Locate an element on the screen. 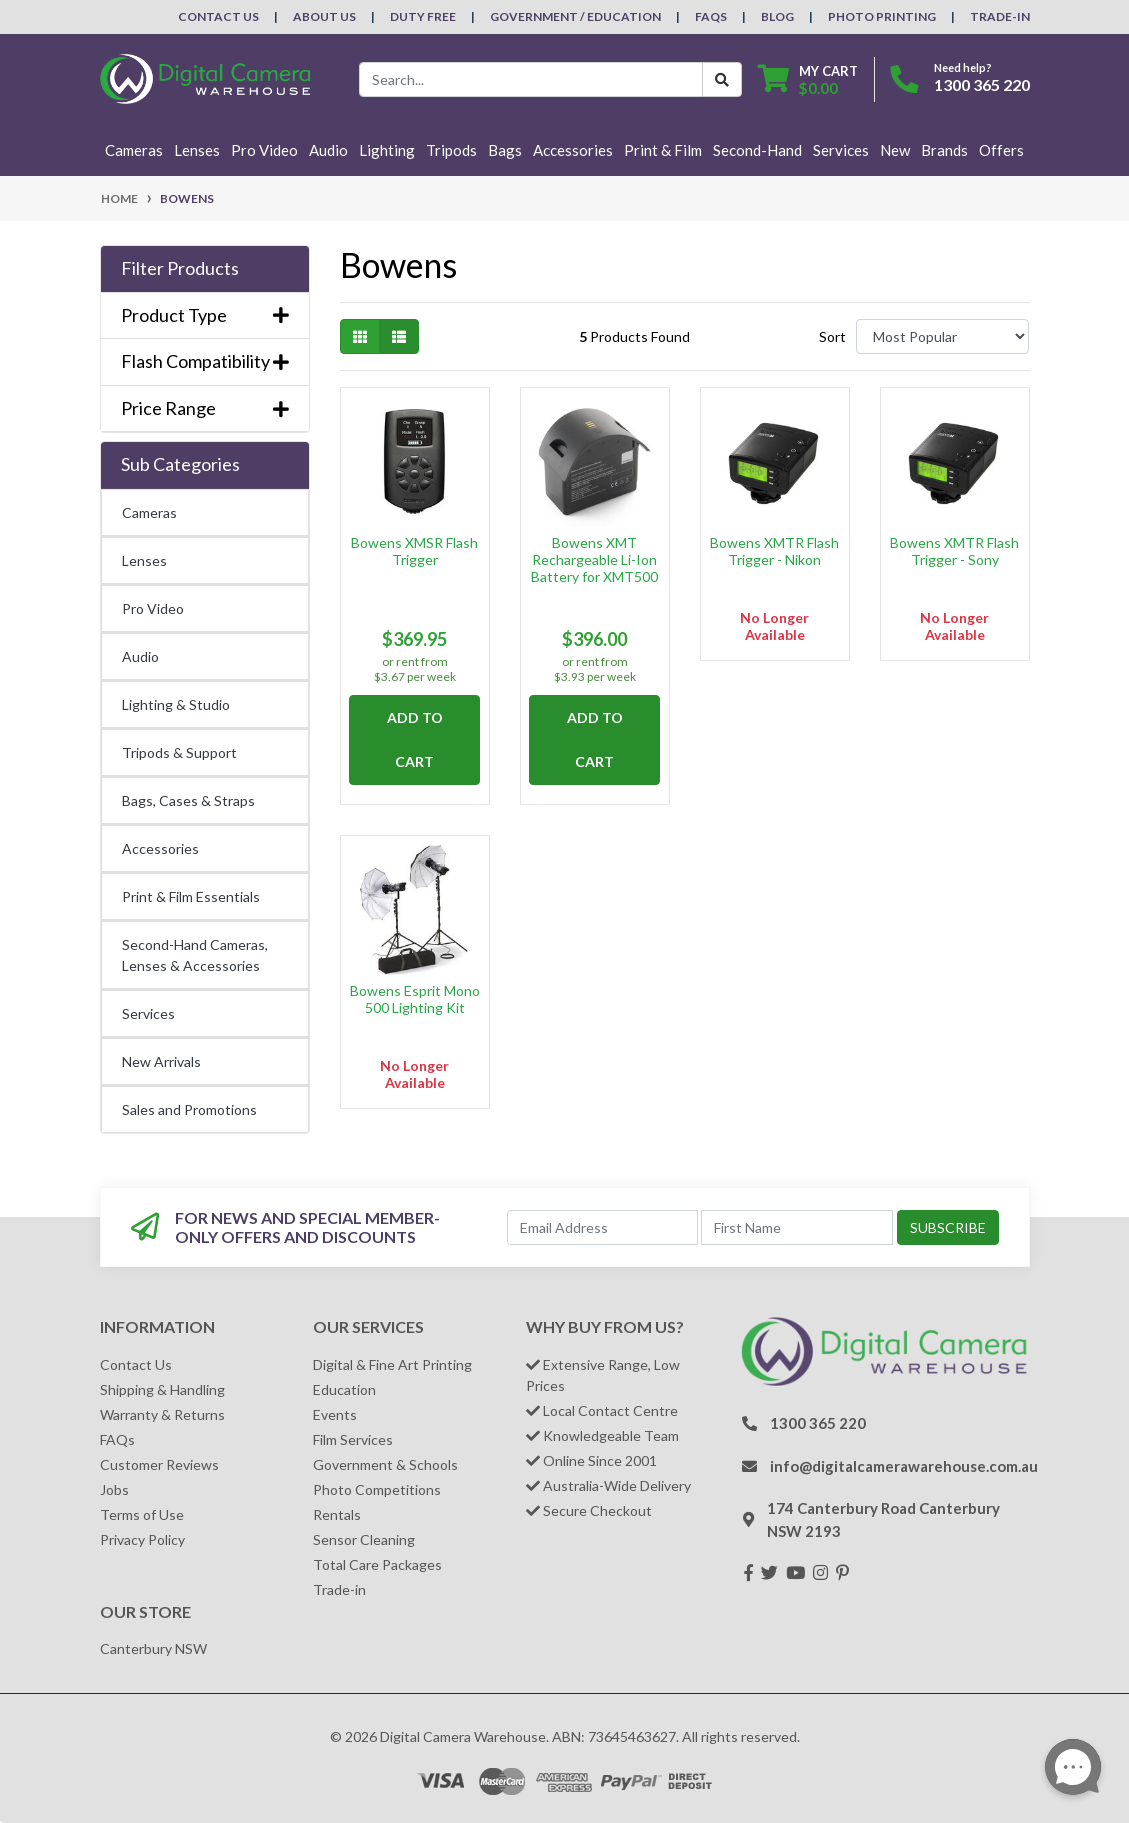 The width and height of the screenshot is (1129, 1823). Photo Printing is located at coordinates (882, 16).